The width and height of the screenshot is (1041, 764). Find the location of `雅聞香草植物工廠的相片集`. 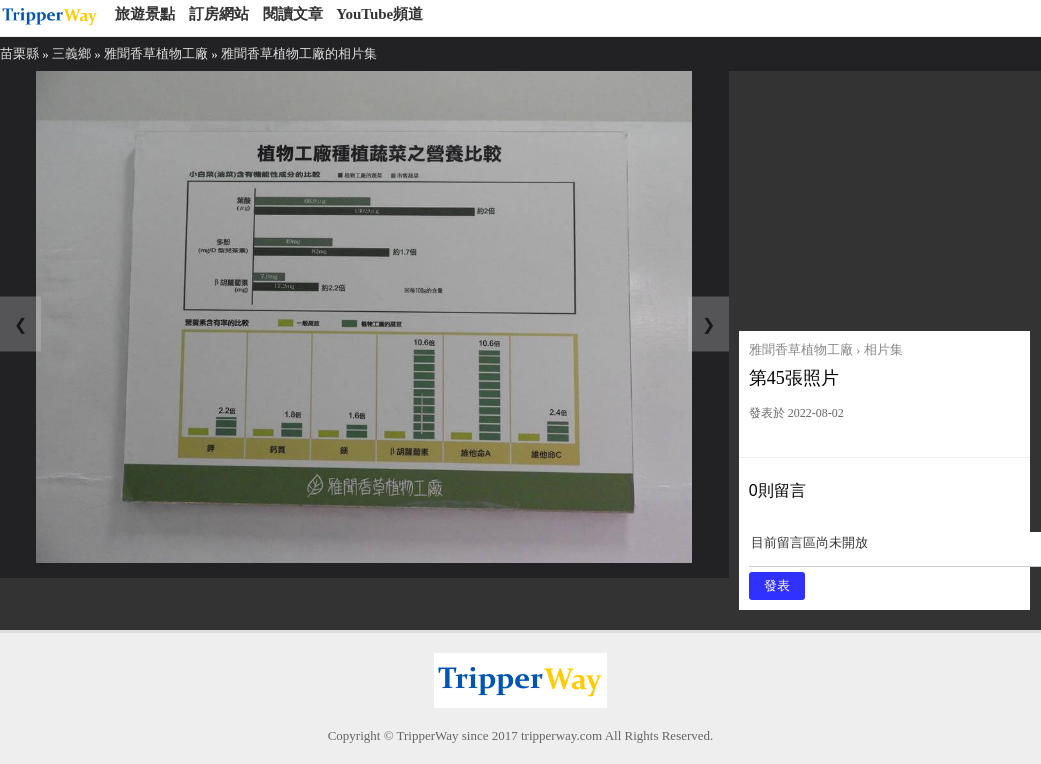

雅聞香草植物工廠的相片集 is located at coordinates (299, 53).